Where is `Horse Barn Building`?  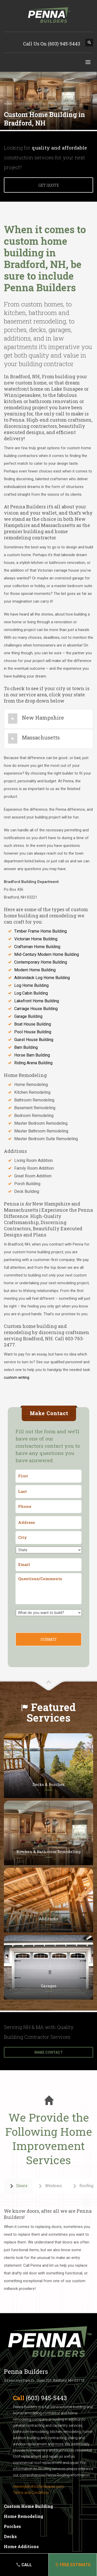 Horse Barn Building is located at coordinates (32, 1055).